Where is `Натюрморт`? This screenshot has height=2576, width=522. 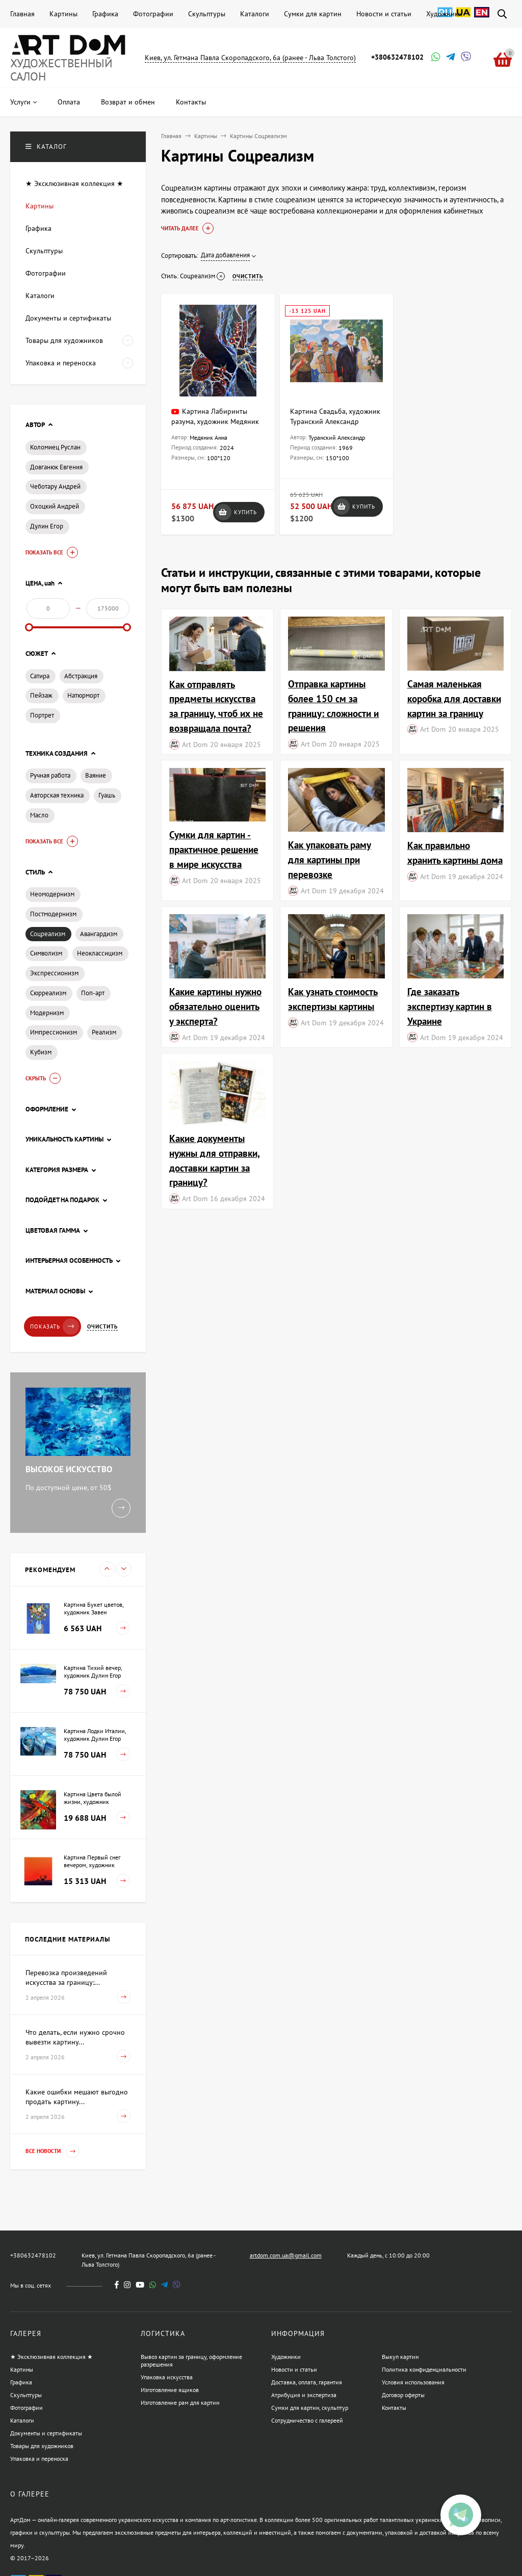
Натюрморт is located at coordinates (83, 695).